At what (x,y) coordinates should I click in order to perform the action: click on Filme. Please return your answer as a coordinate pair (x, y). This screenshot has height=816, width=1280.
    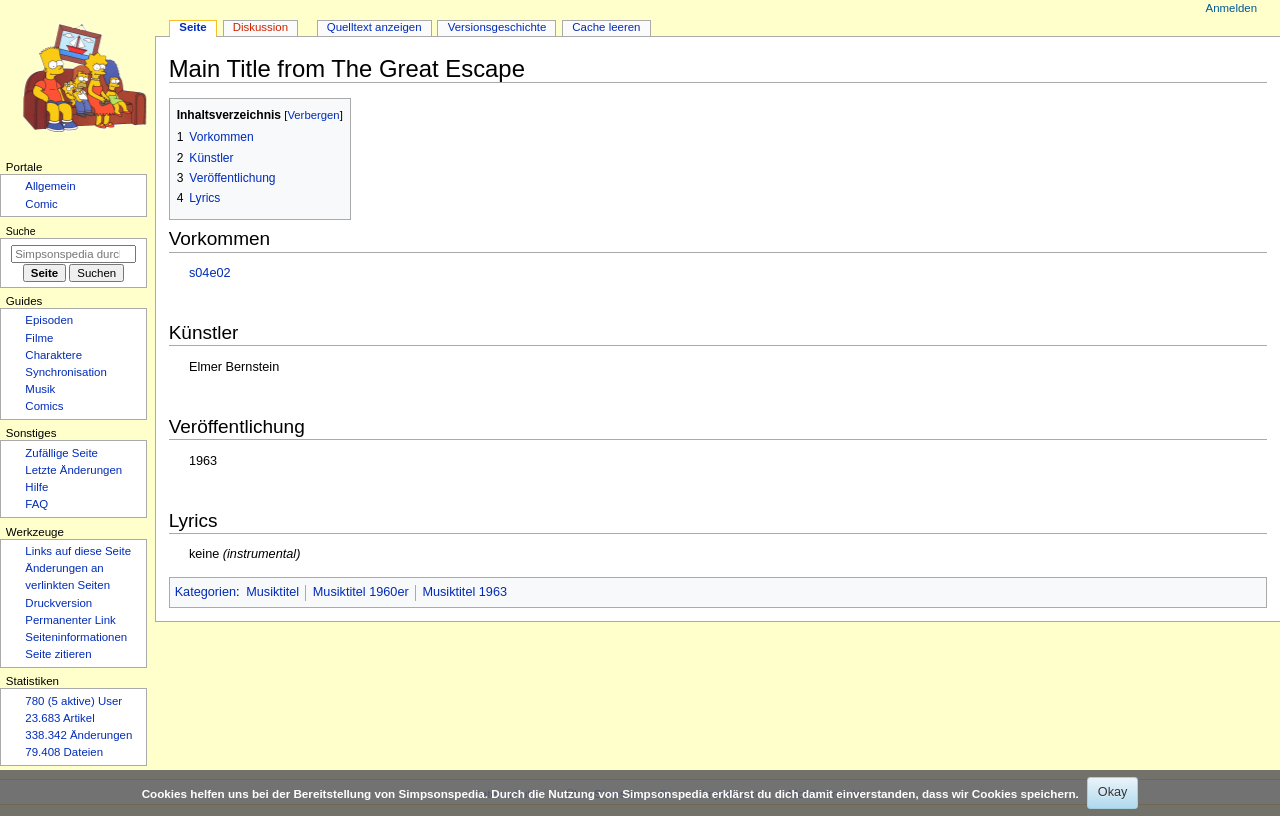
    Looking at the image, I should click on (39, 338).